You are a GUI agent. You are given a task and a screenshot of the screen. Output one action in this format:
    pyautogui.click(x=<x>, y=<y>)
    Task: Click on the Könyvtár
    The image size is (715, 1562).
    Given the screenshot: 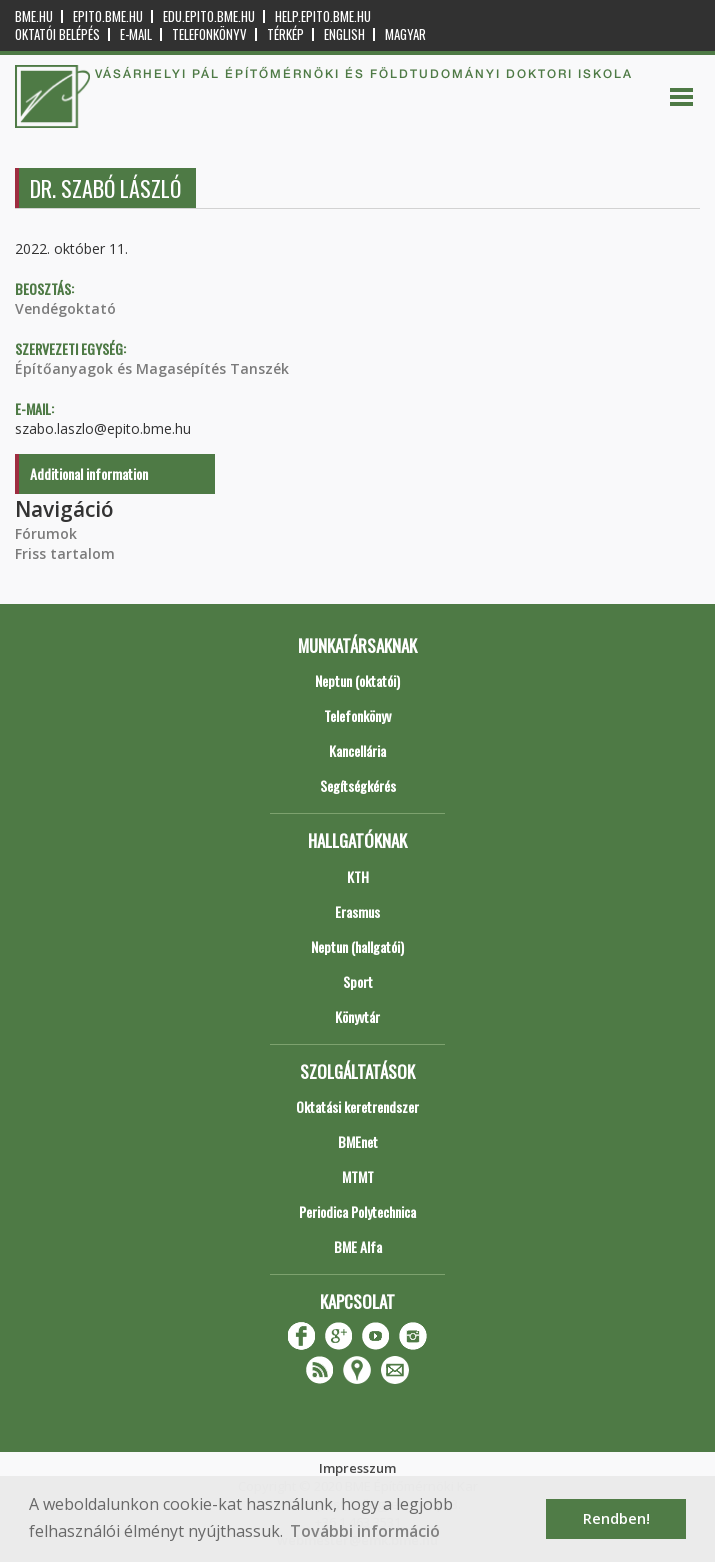 What is the action you would take?
    pyautogui.click(x=357, y=1016)
    